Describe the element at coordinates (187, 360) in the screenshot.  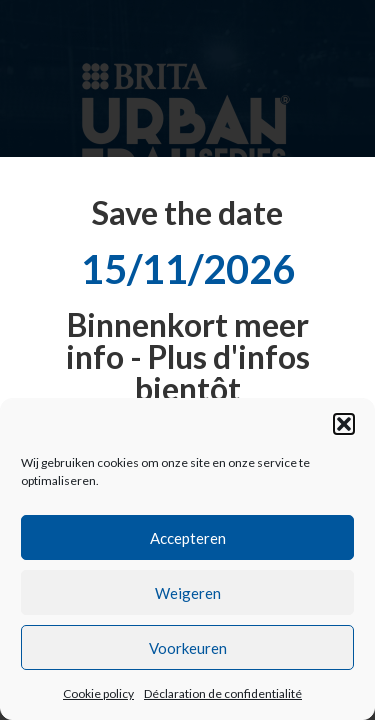
I see `[document]` at that location.